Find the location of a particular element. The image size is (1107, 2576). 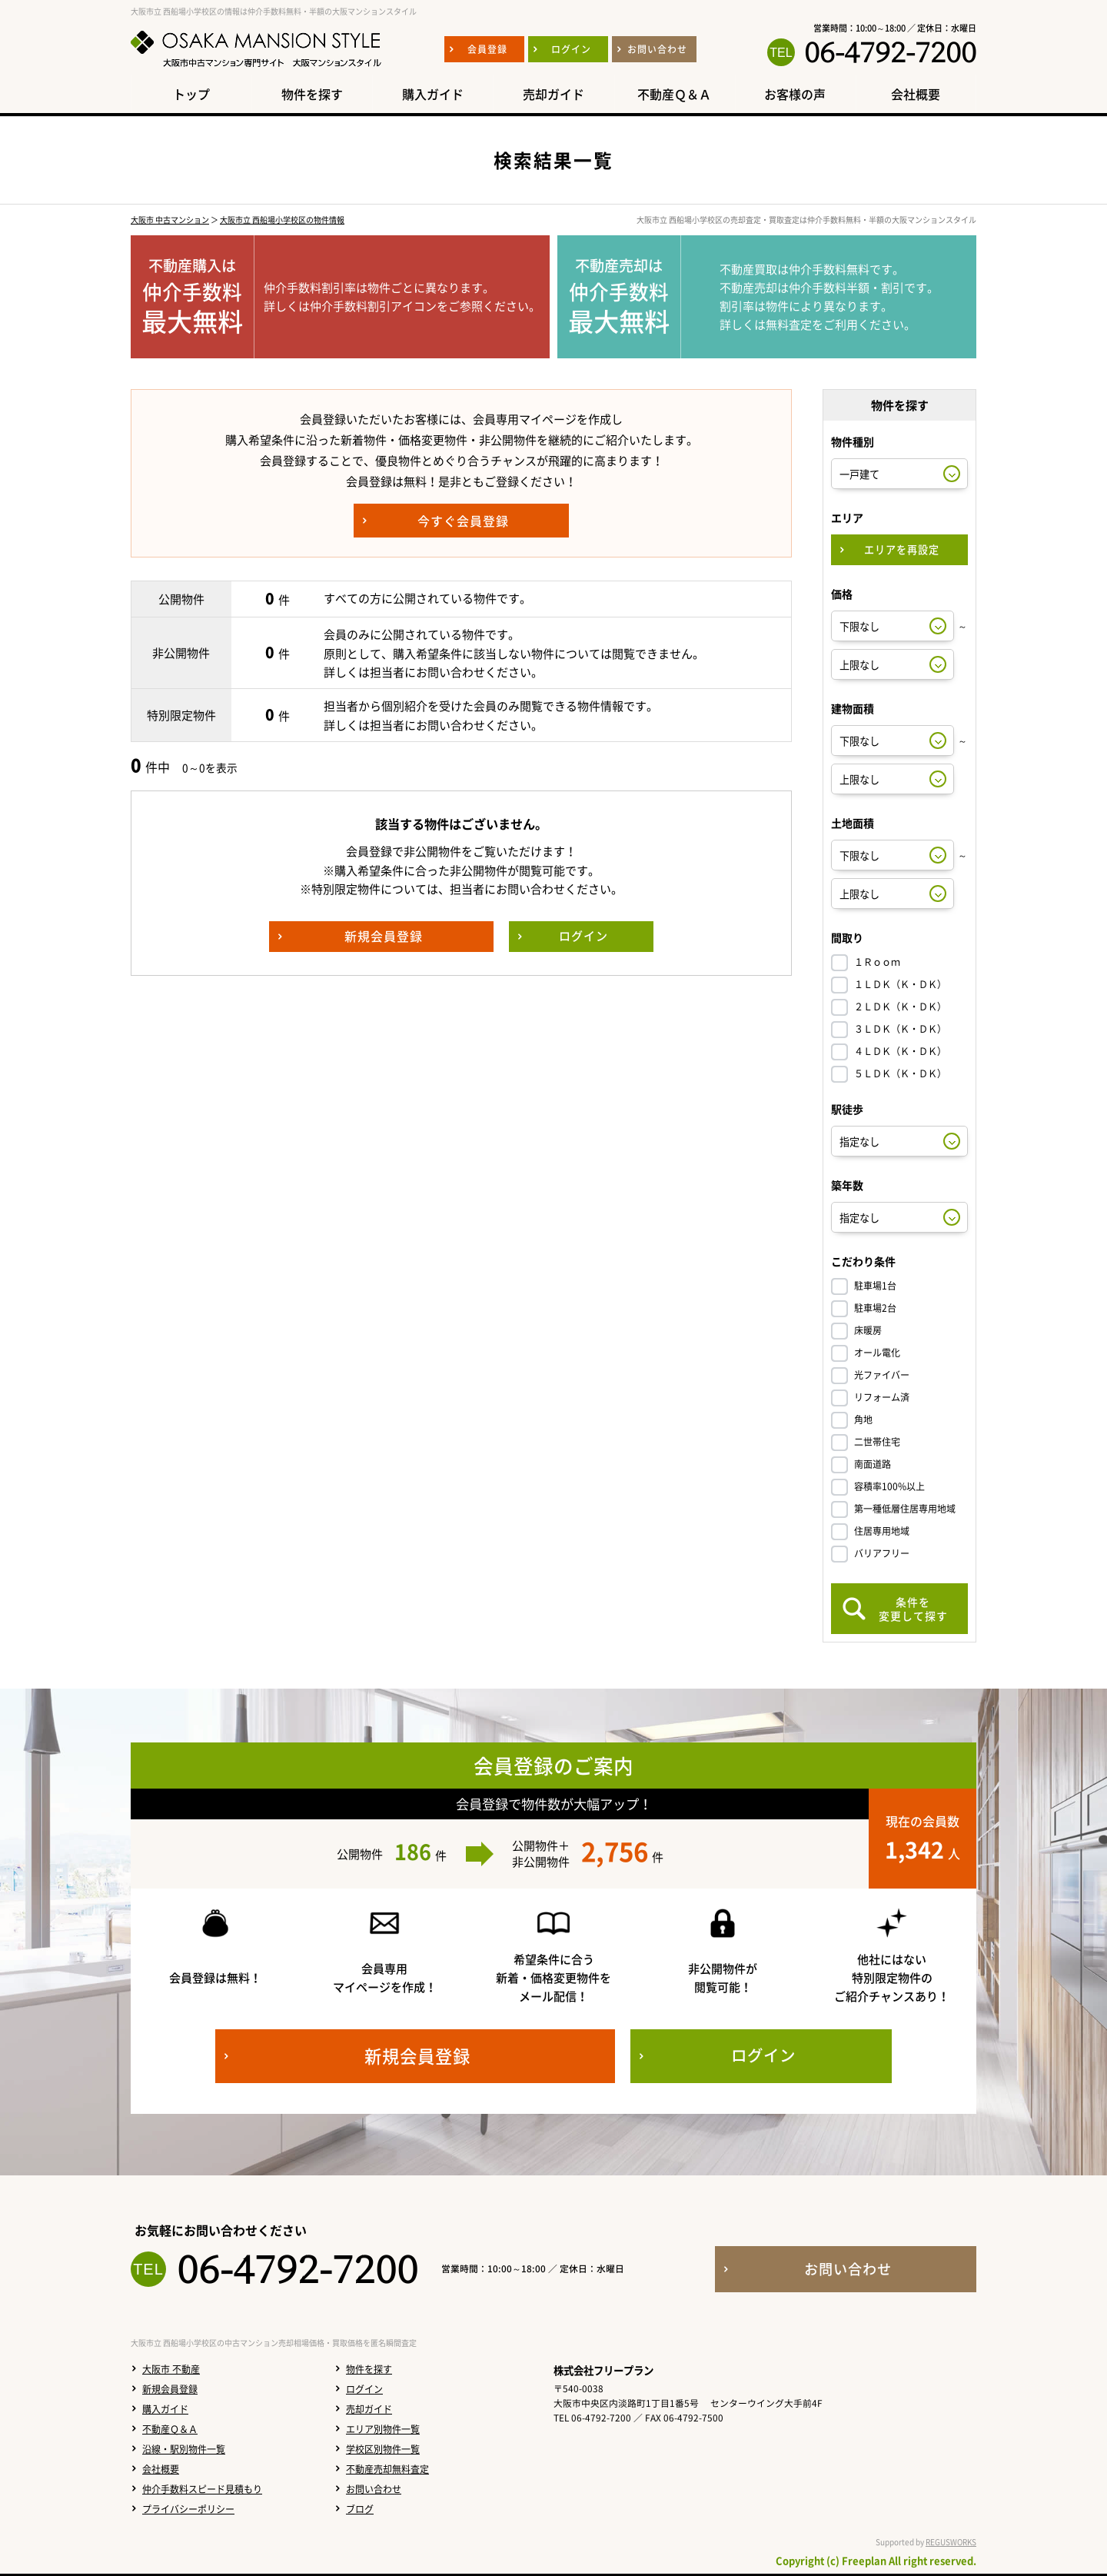

お問い合わせ is located at coordinates (373, 2489).